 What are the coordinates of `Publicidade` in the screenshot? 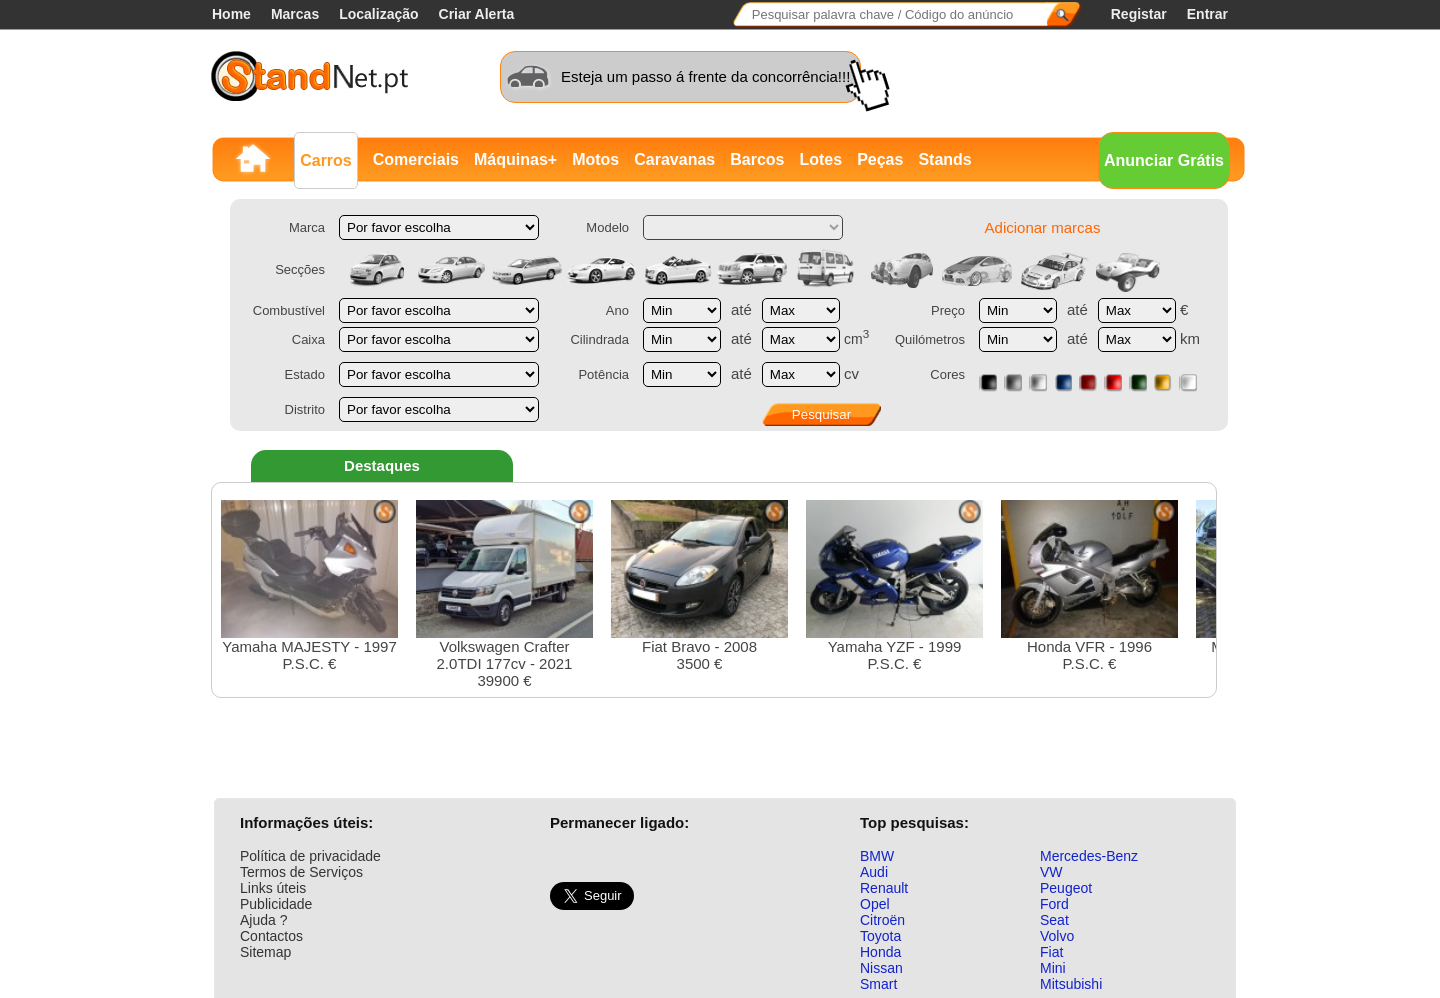 It's located at (276, 904).